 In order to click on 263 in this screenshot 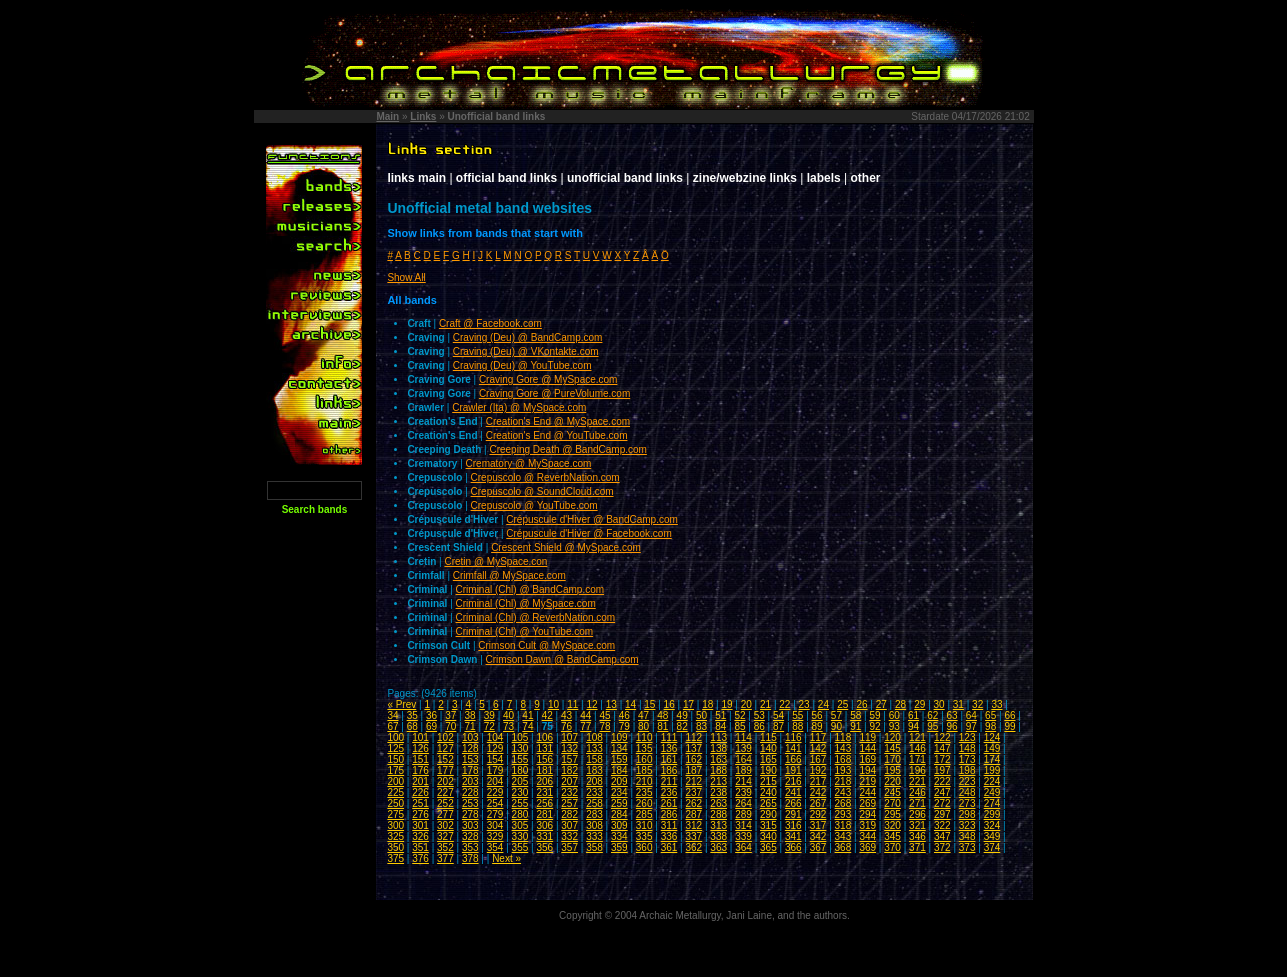, I will do `click(718, 803)`.